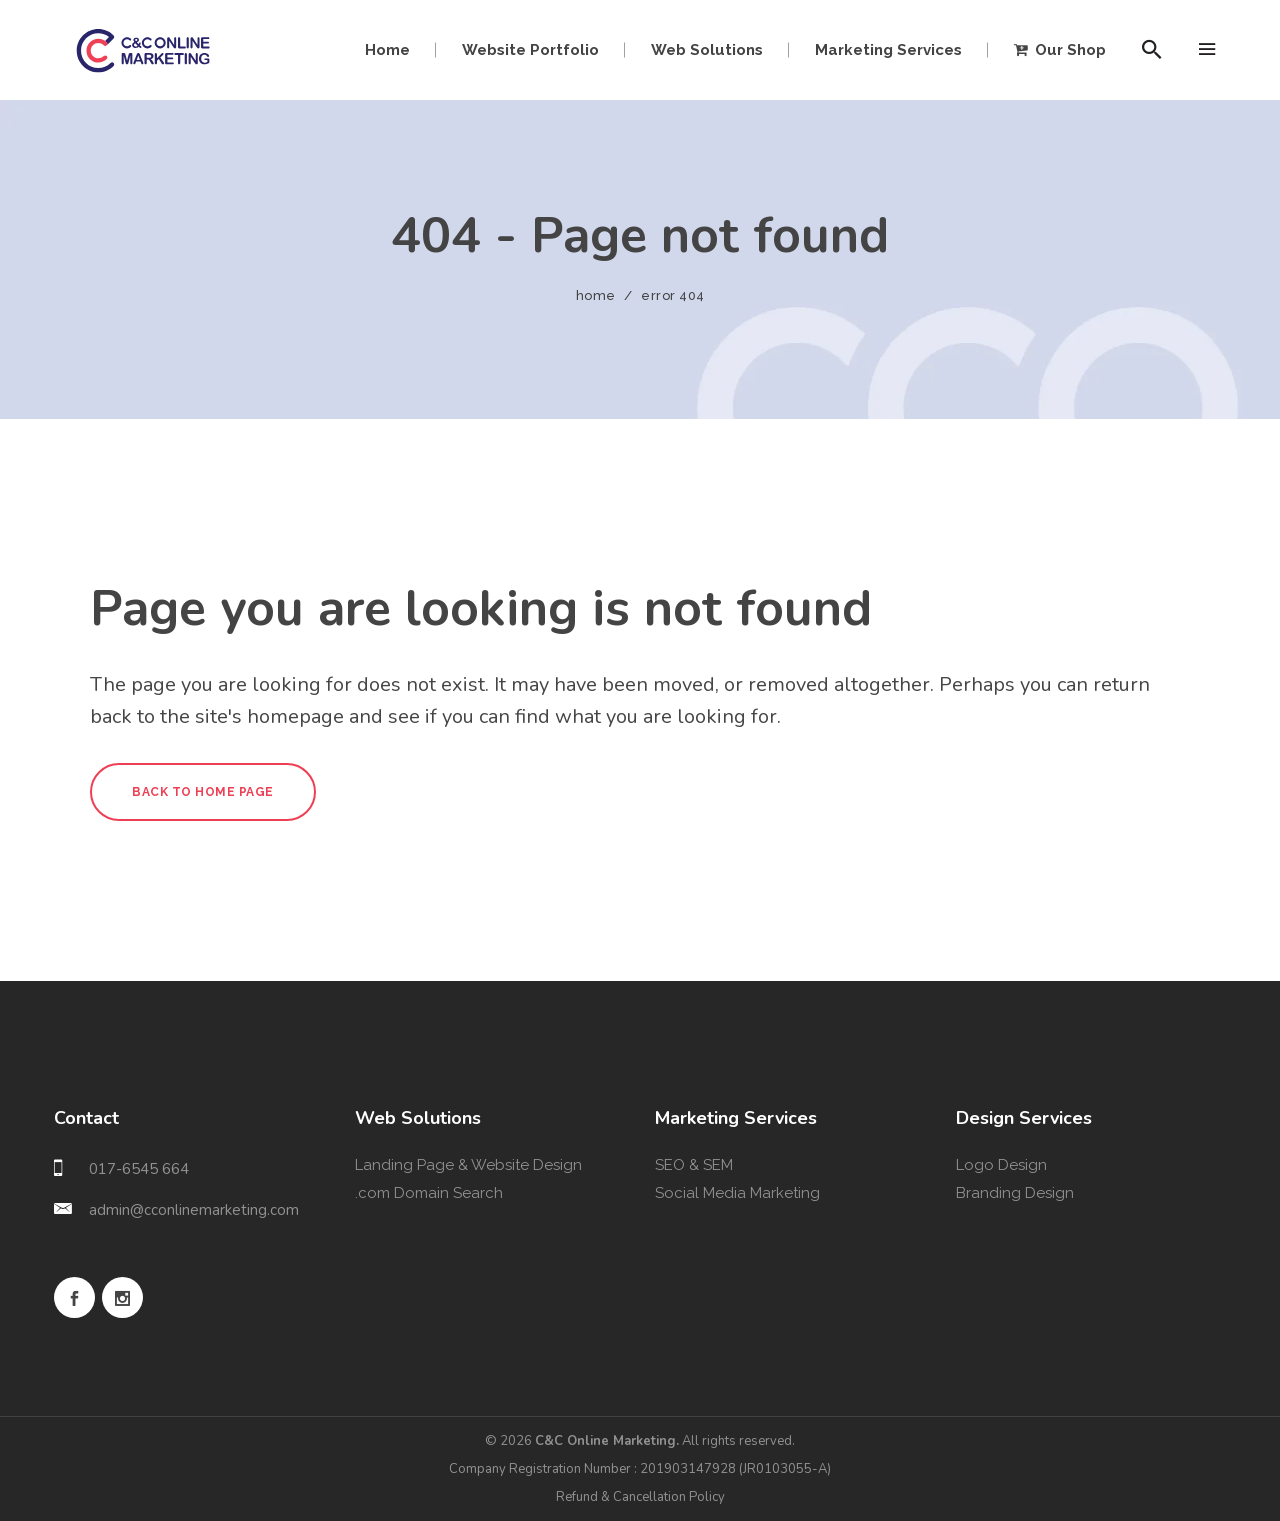 The image size is (1280, 1521). I want to click on SEO & SEM, so click(694, 1165).